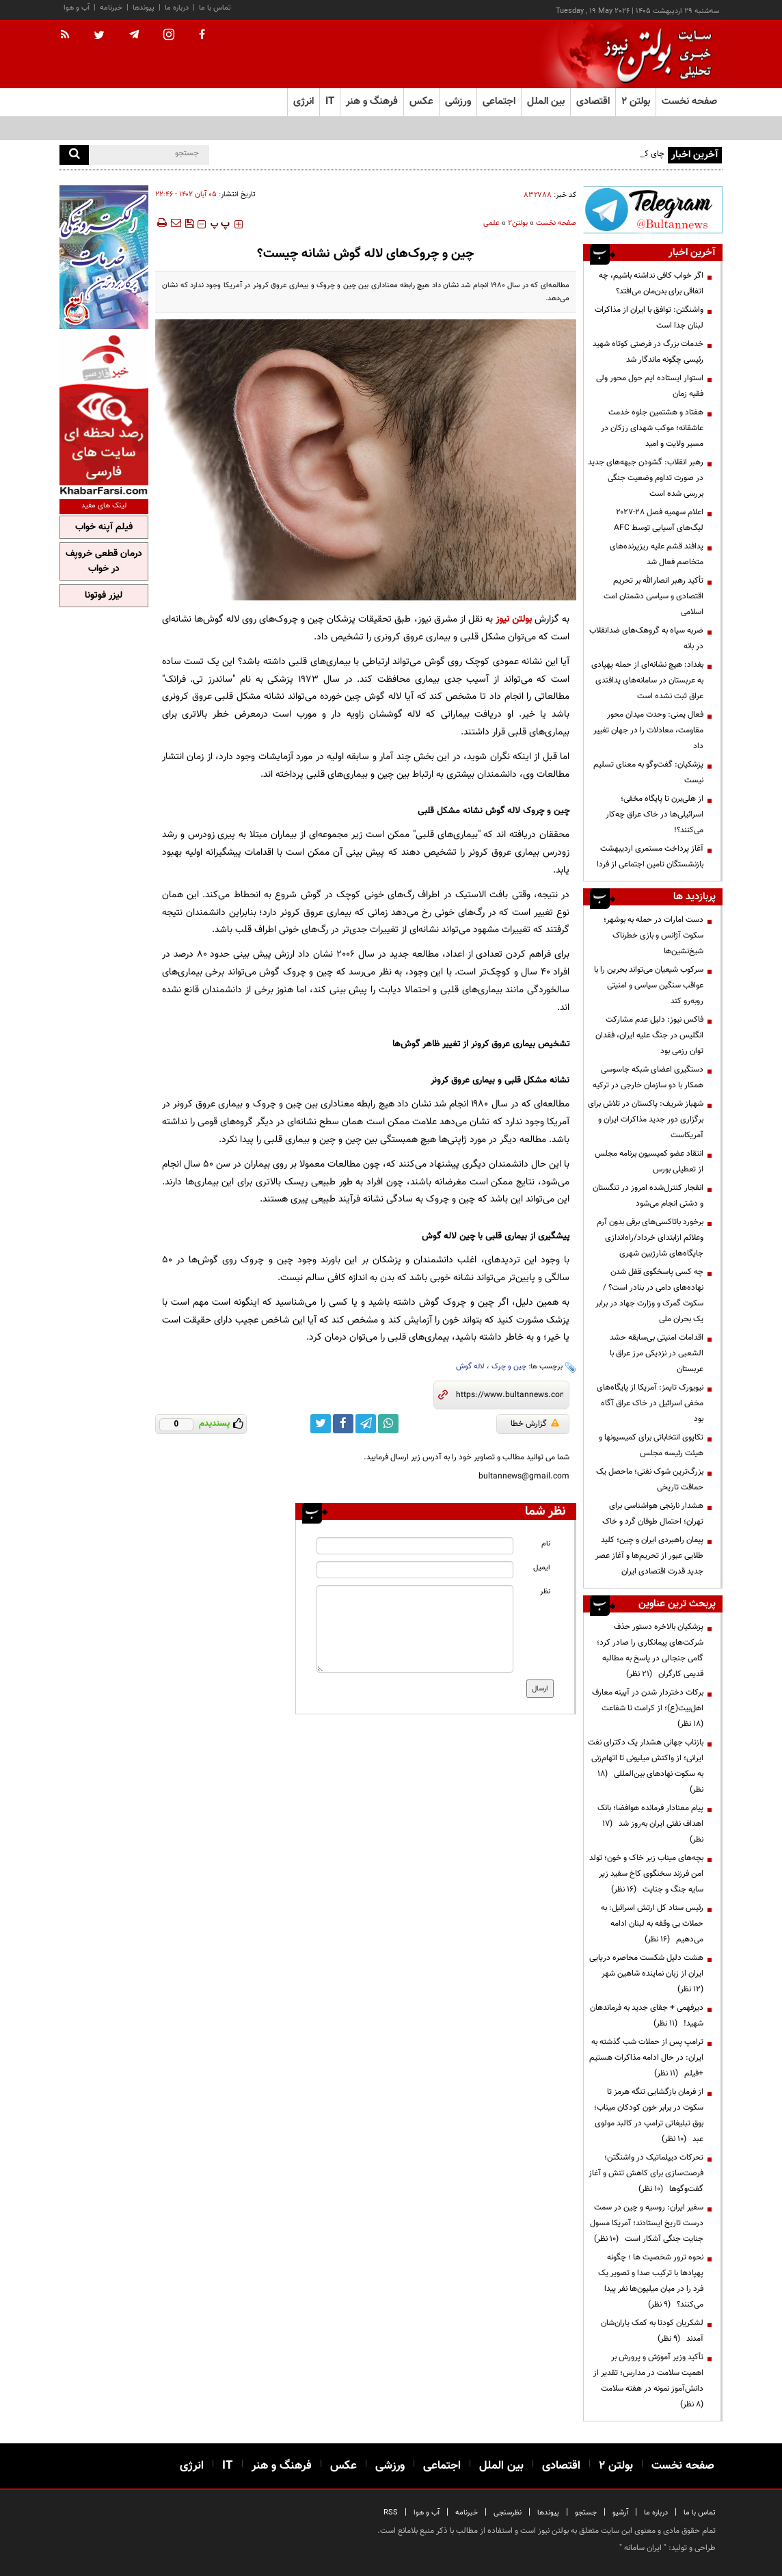  Describe the element at coordinates (654, 814) in the screenshot. I see `از هلی‌برن تا پایگاه مخفی؛ اسرائیلی‌ها در خاک عراق چه‌کار می‌کنند؟!` at that location.